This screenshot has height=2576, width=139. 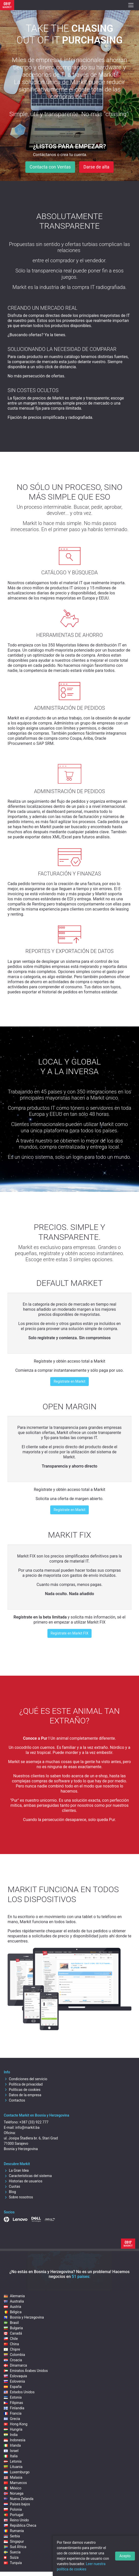 What do you see at coordinates (13, 2477) in the screenshot?
I see `Malasia` at bounding box center [13, 2477].